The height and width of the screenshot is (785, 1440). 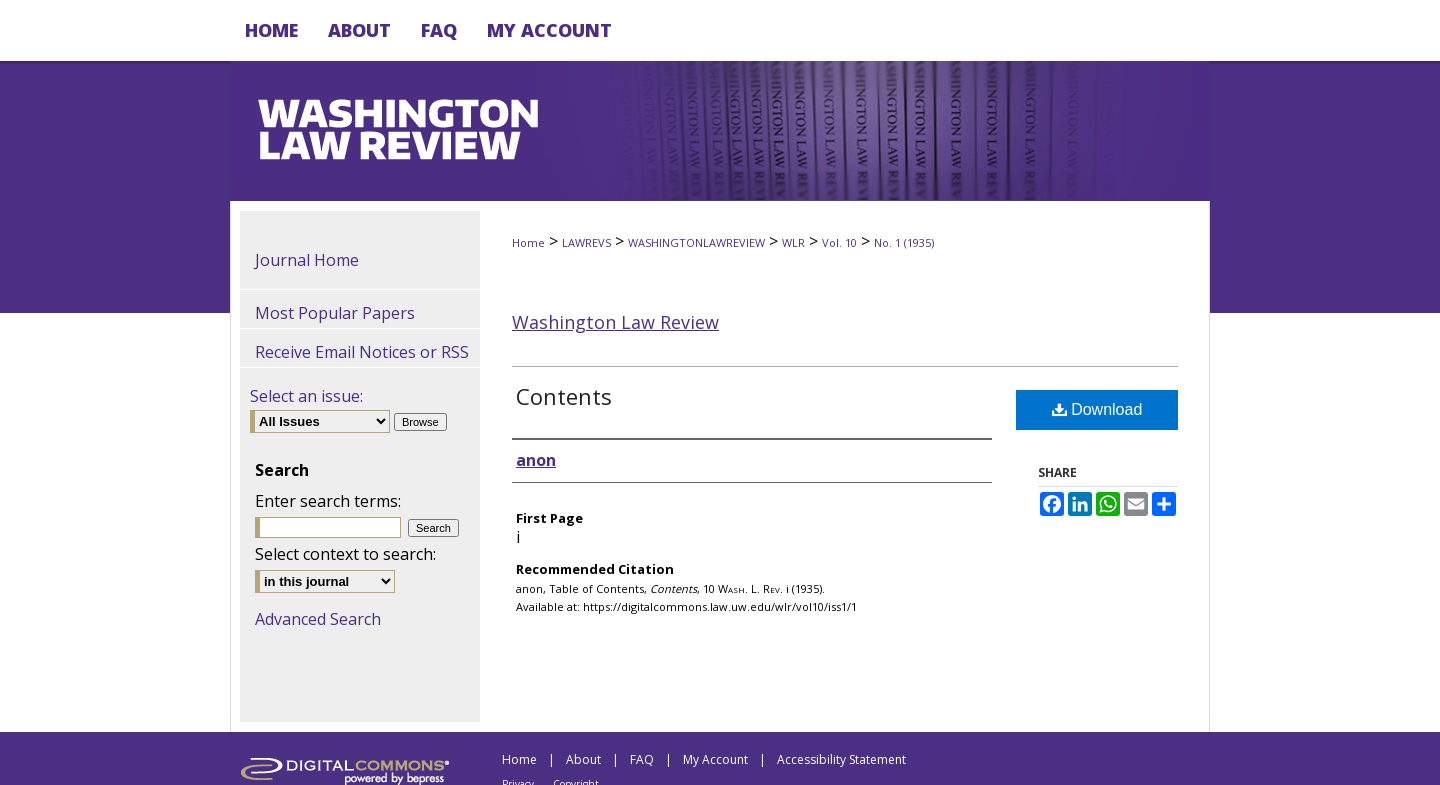 What do you see at coordinates (583, 759) in the screenshot?
I see `About` at bounding box center [583, 759].